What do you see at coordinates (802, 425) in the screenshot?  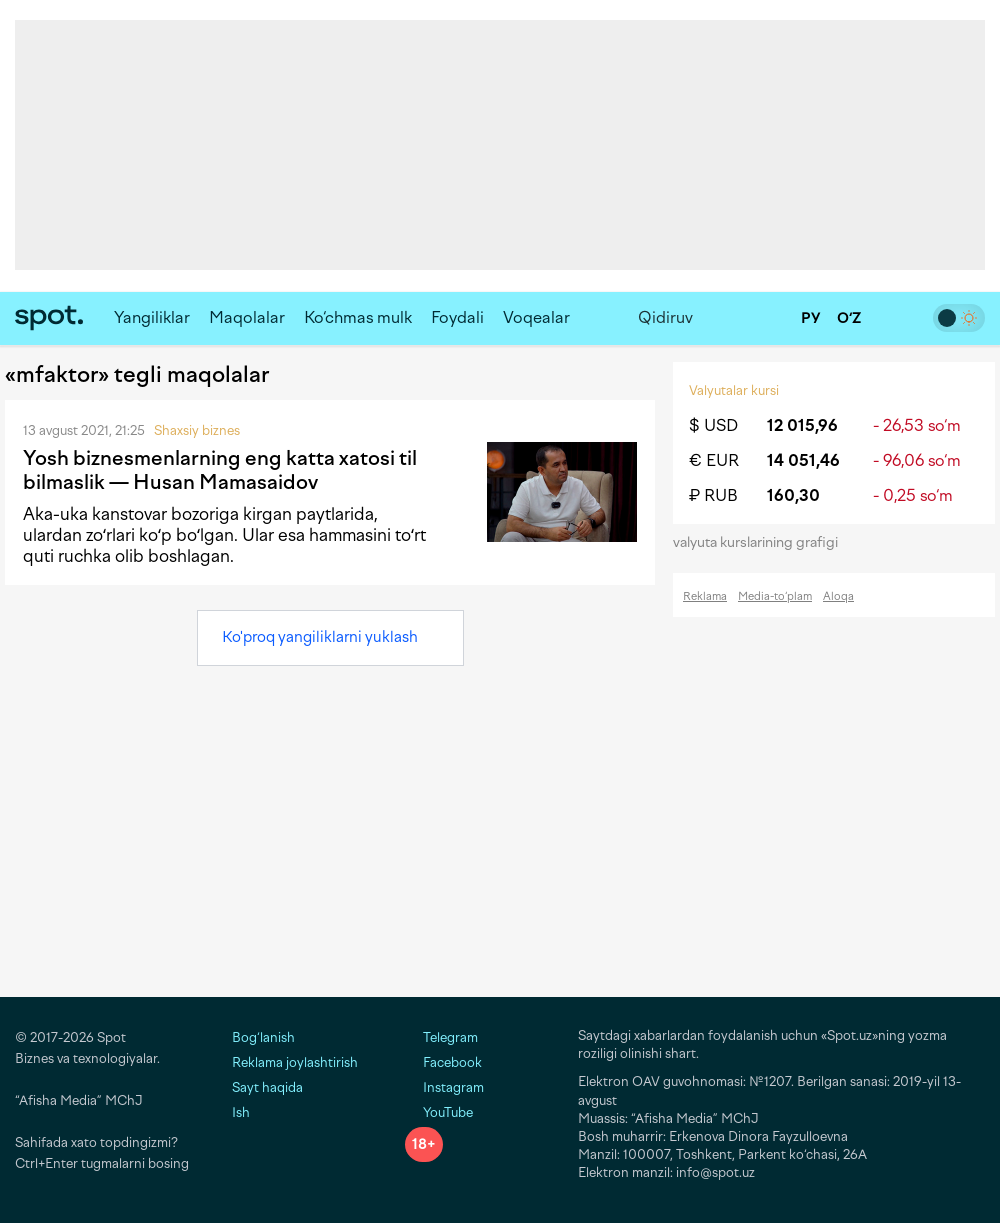 I see `12 015,96` at bounding box center [802, 425].